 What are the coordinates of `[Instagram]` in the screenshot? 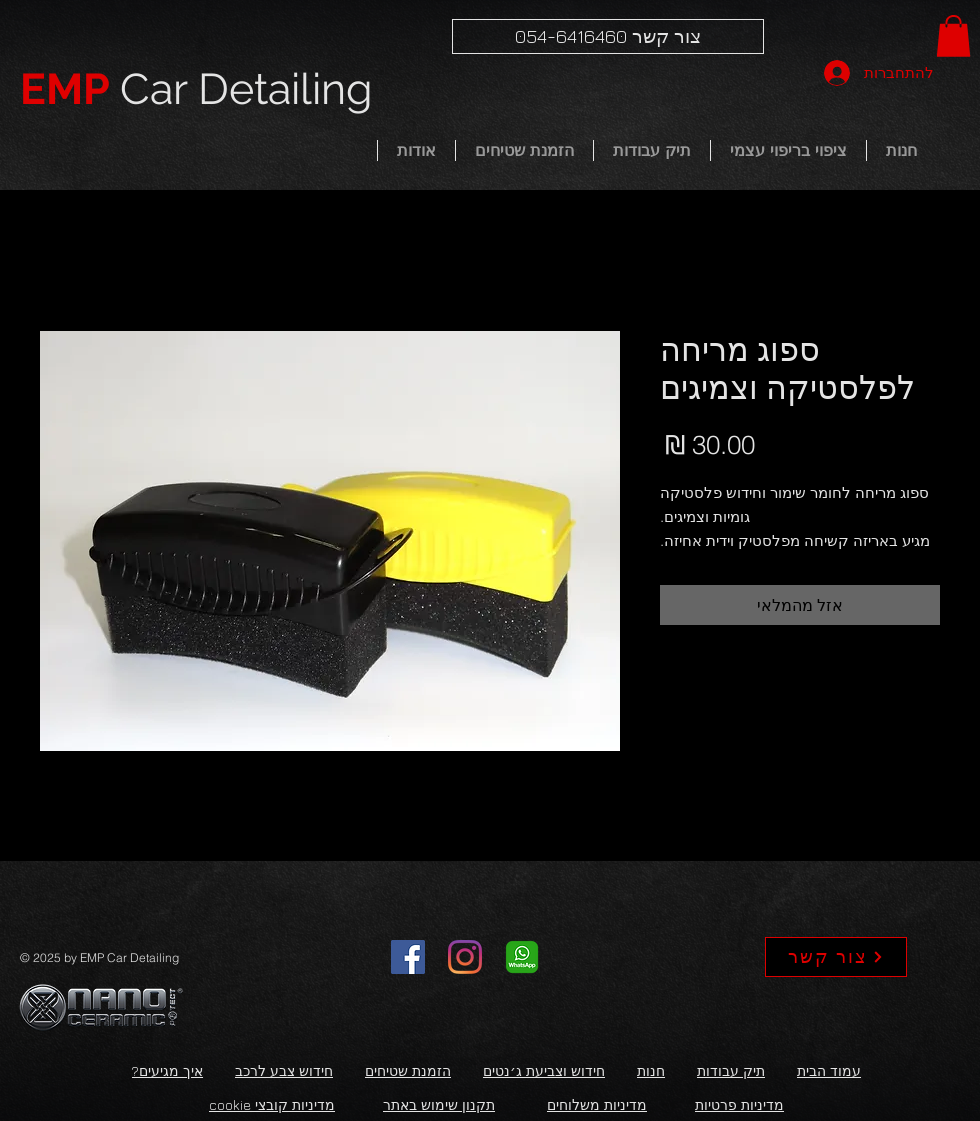 It's located at (465, 957).